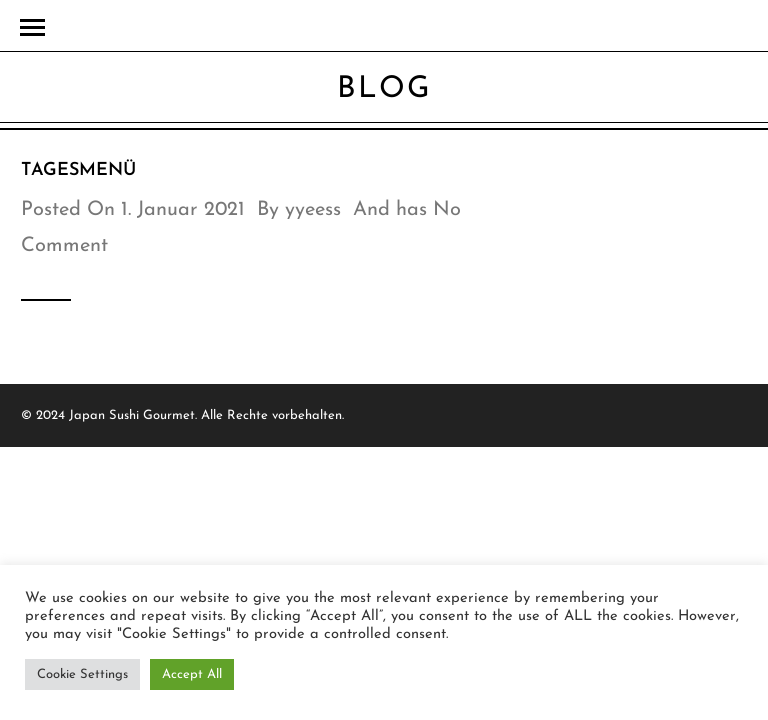  I want to click on Accept All [button], so click(192, 674).